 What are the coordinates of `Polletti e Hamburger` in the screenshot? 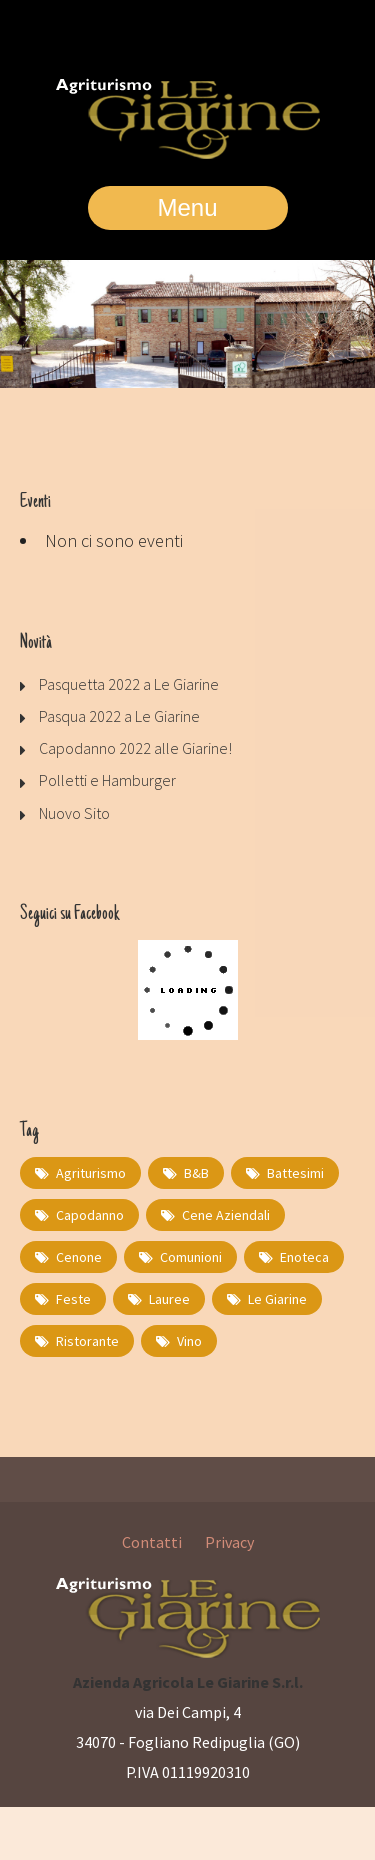 It's located at (107, 780).